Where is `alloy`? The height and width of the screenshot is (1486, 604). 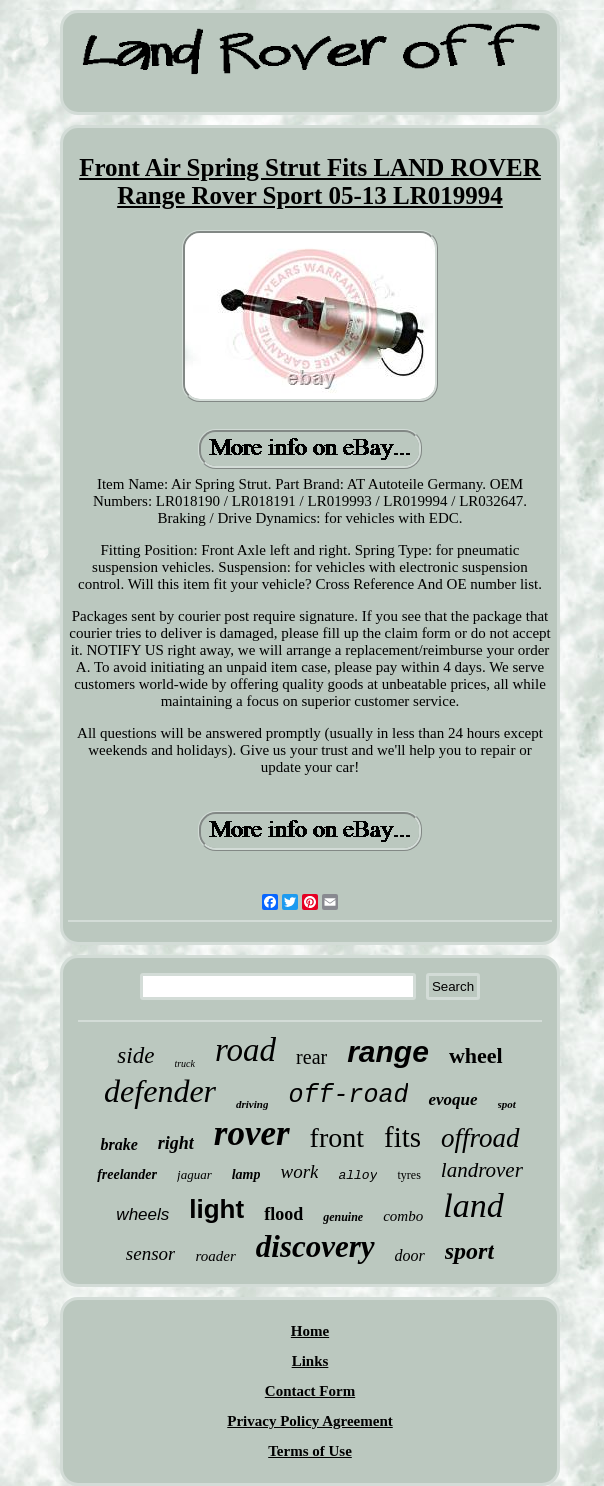
alloy is located at coordinates (357, 1175).